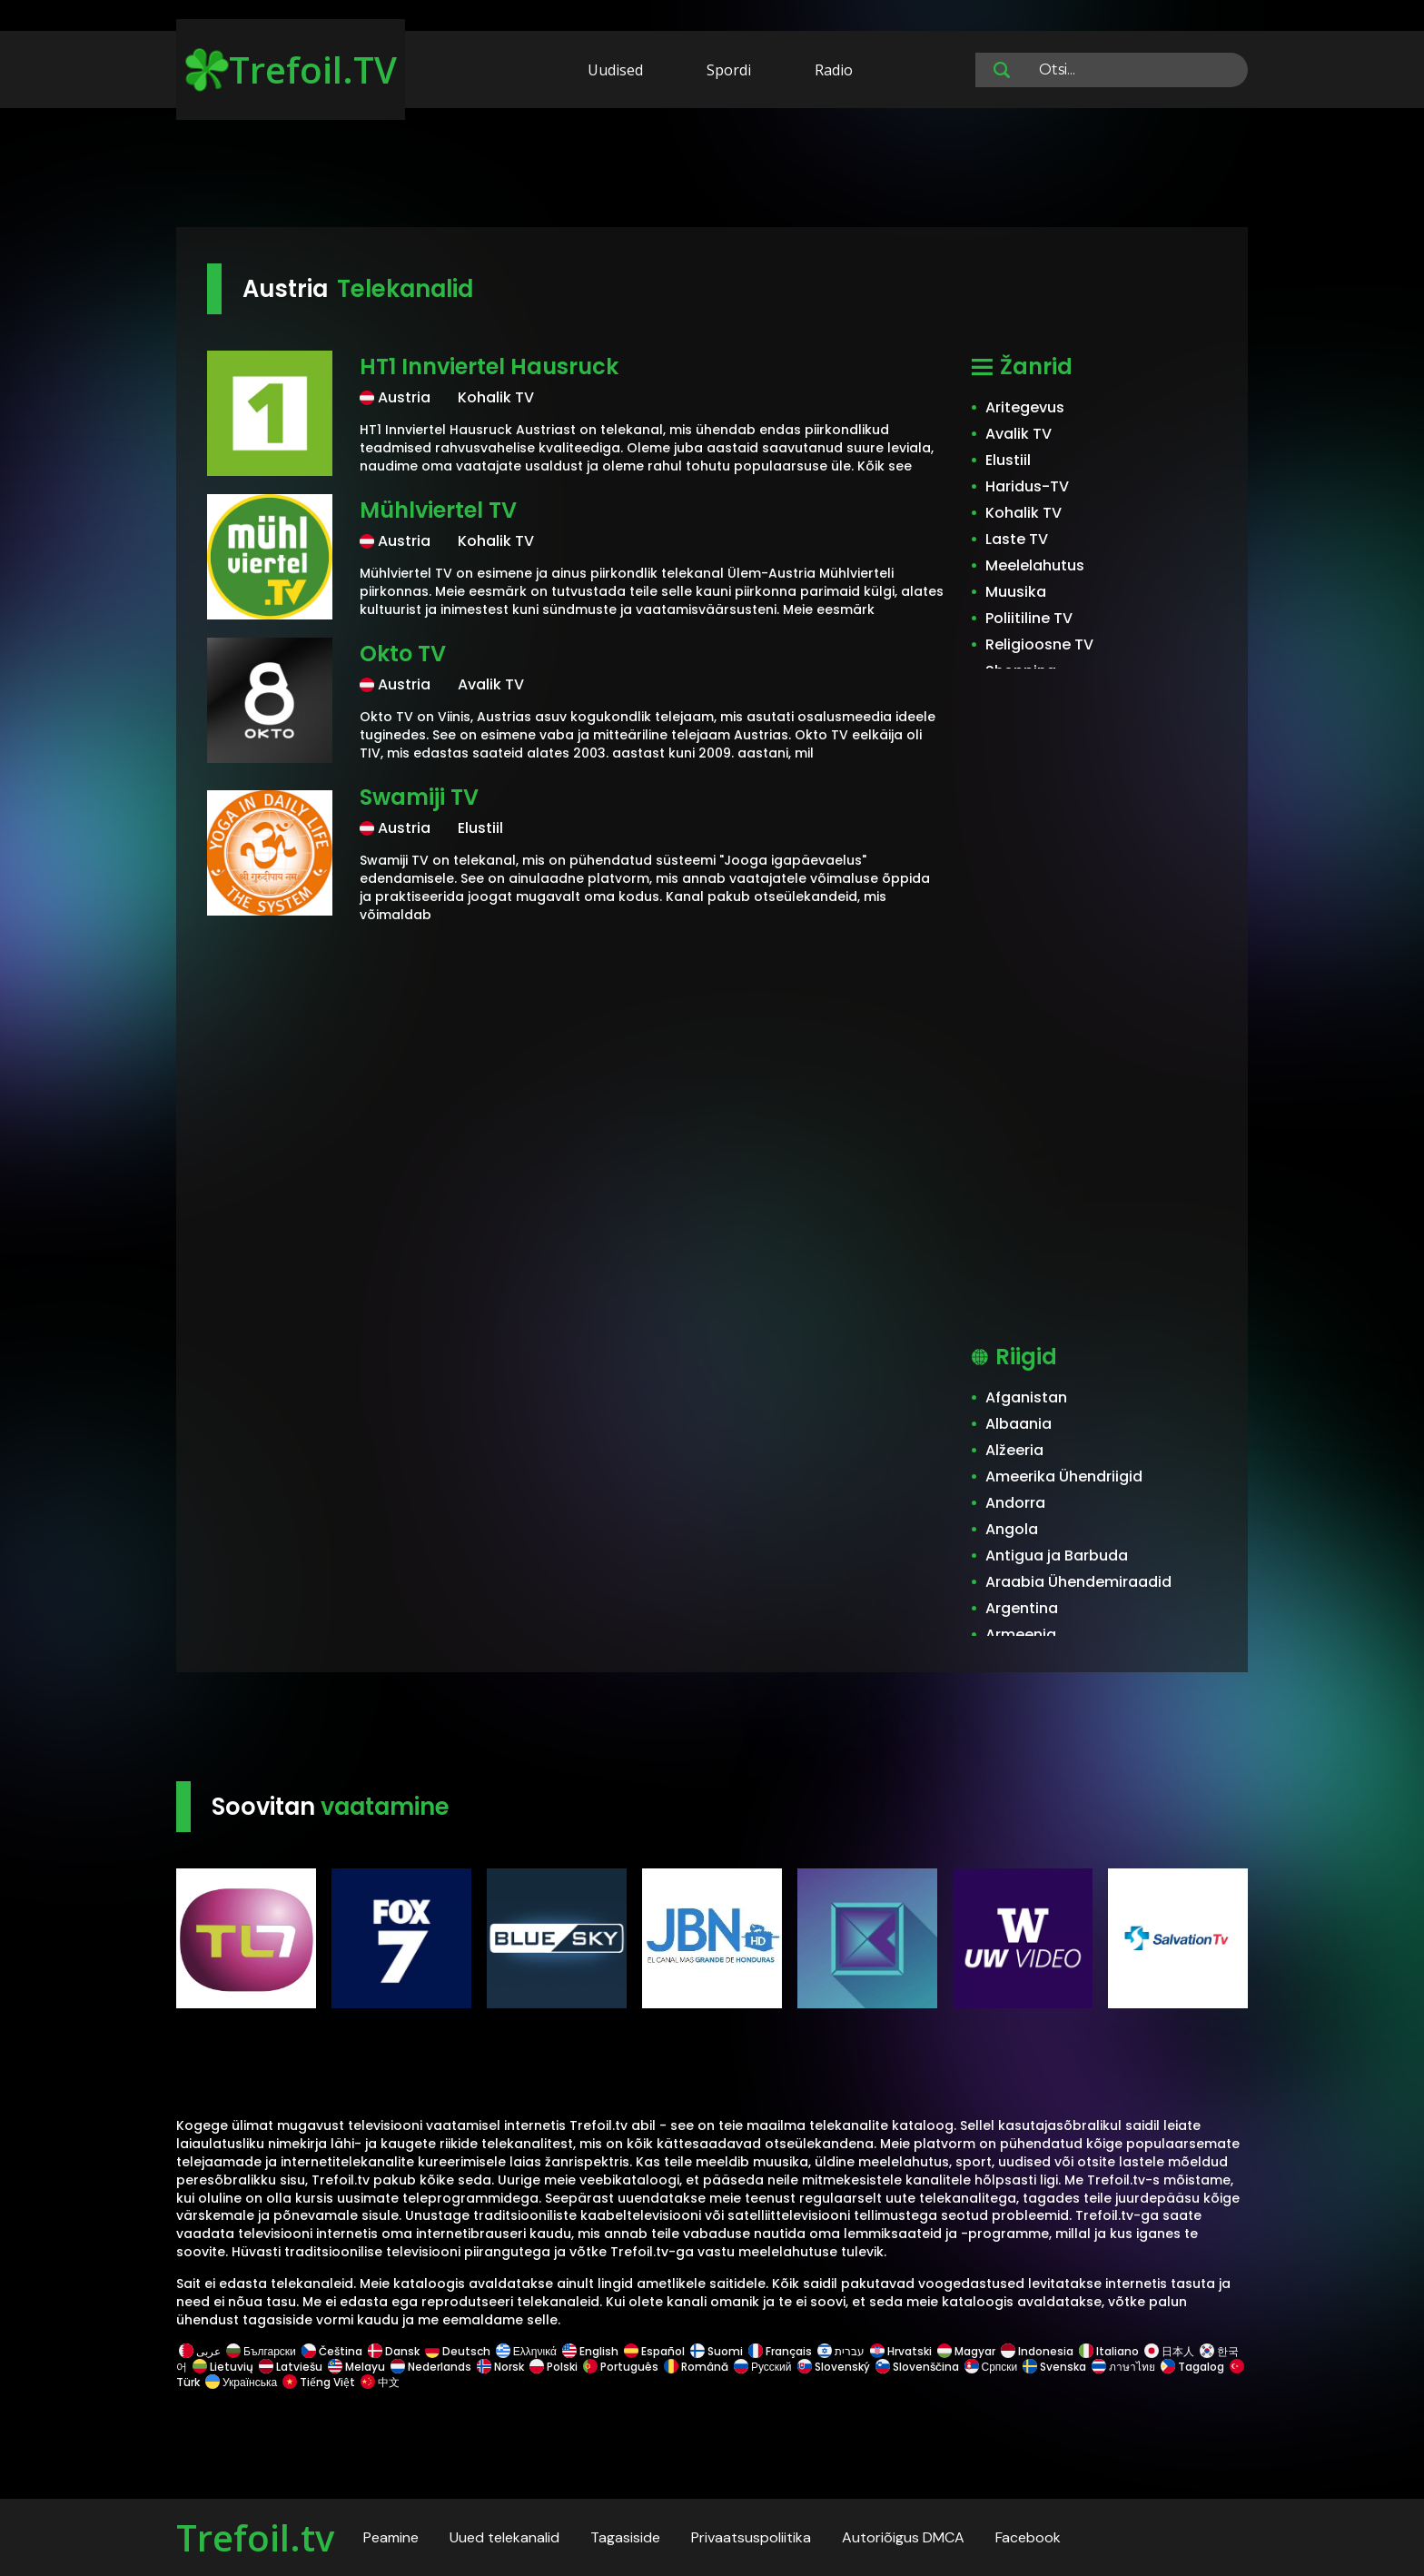 Image resolution: width=1424 pixels, height=2576 pixels. I want to click on Laste TV, so click(1016, 539).